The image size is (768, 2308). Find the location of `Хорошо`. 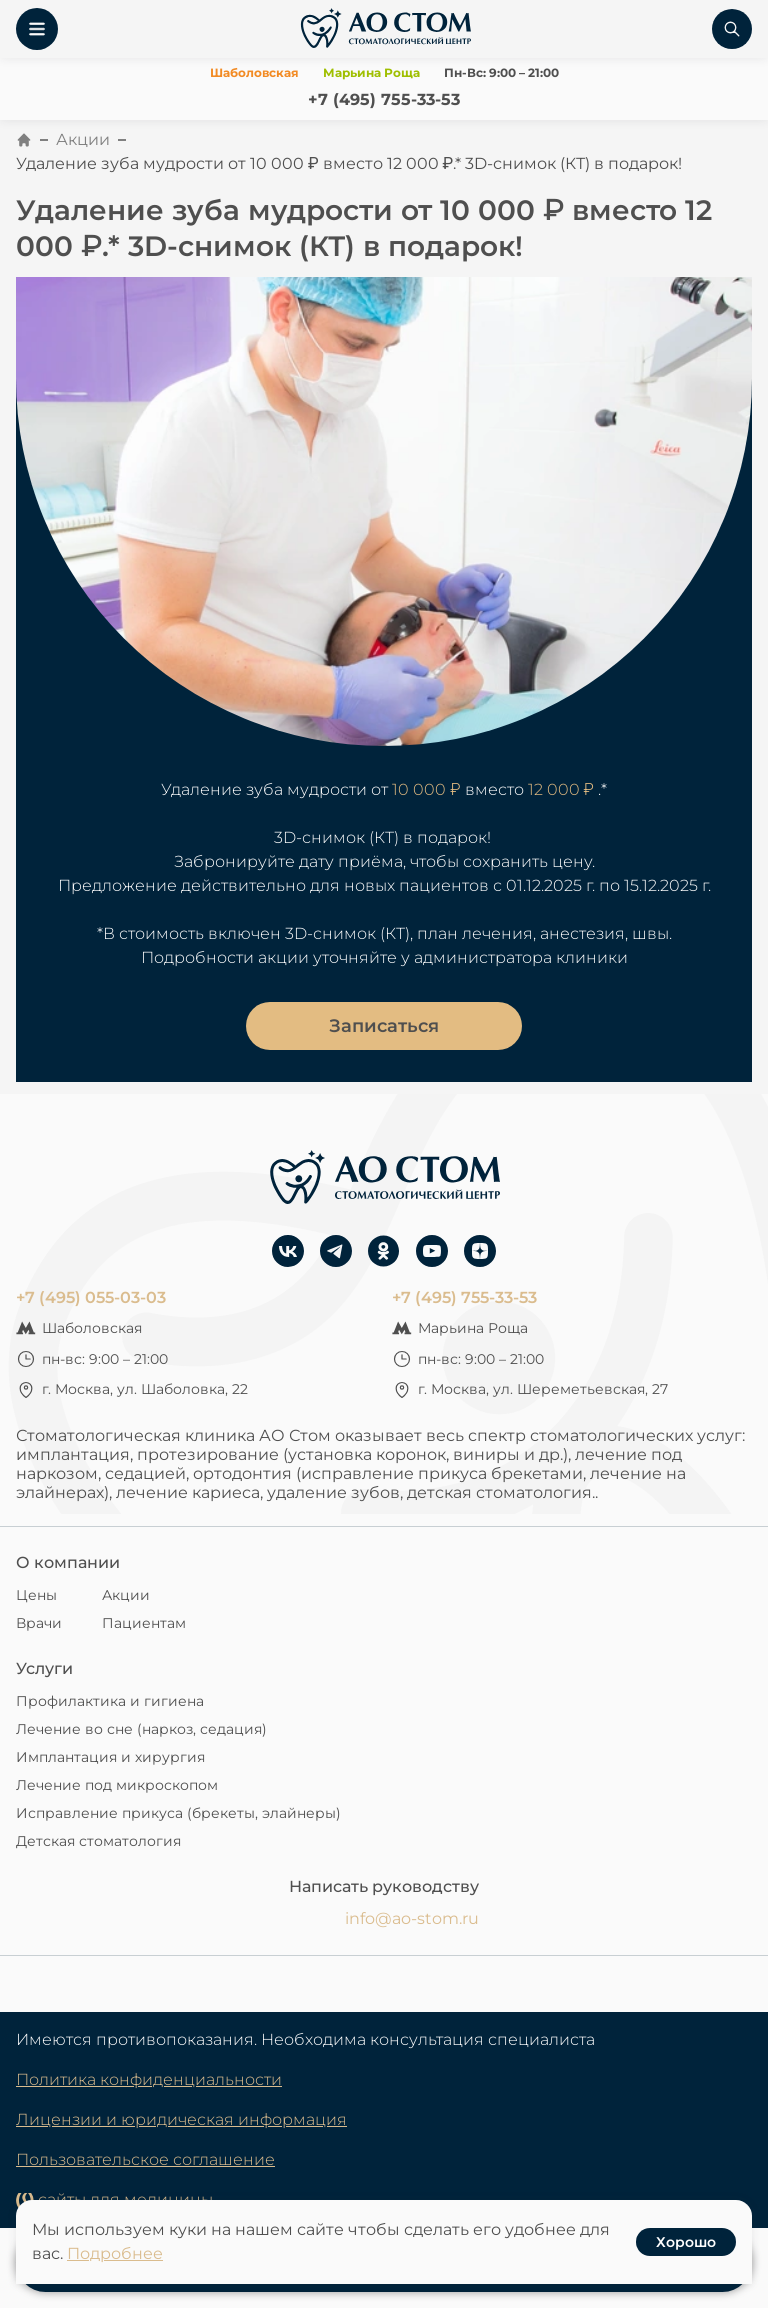

Хорошо is located at coordinates (686, 2242).